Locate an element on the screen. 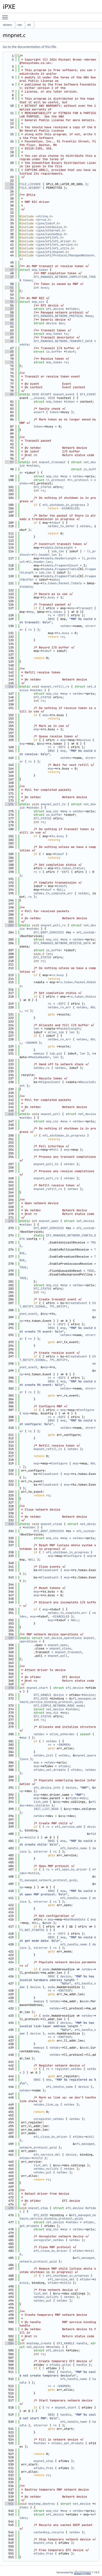 The height and width of the screenshot is (2576, 102). 68 is located at coordinates (9, 351).